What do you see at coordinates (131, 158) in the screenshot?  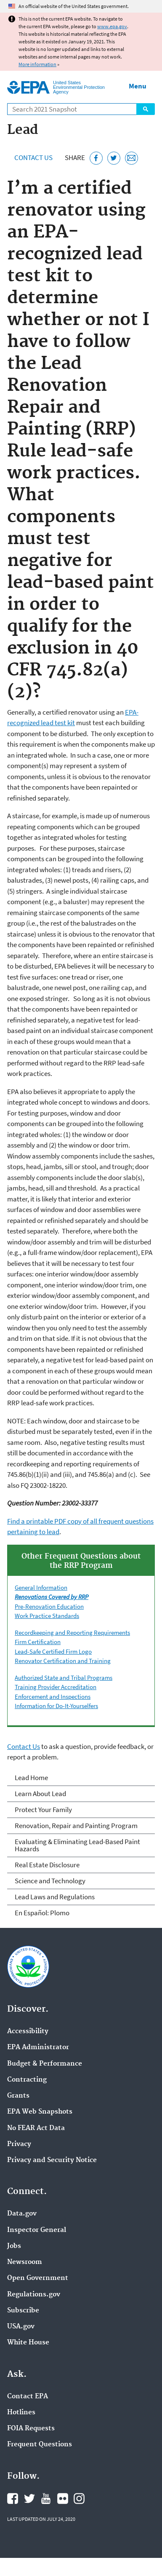 I see `[Email this page]` at bounding box center [131, 158].